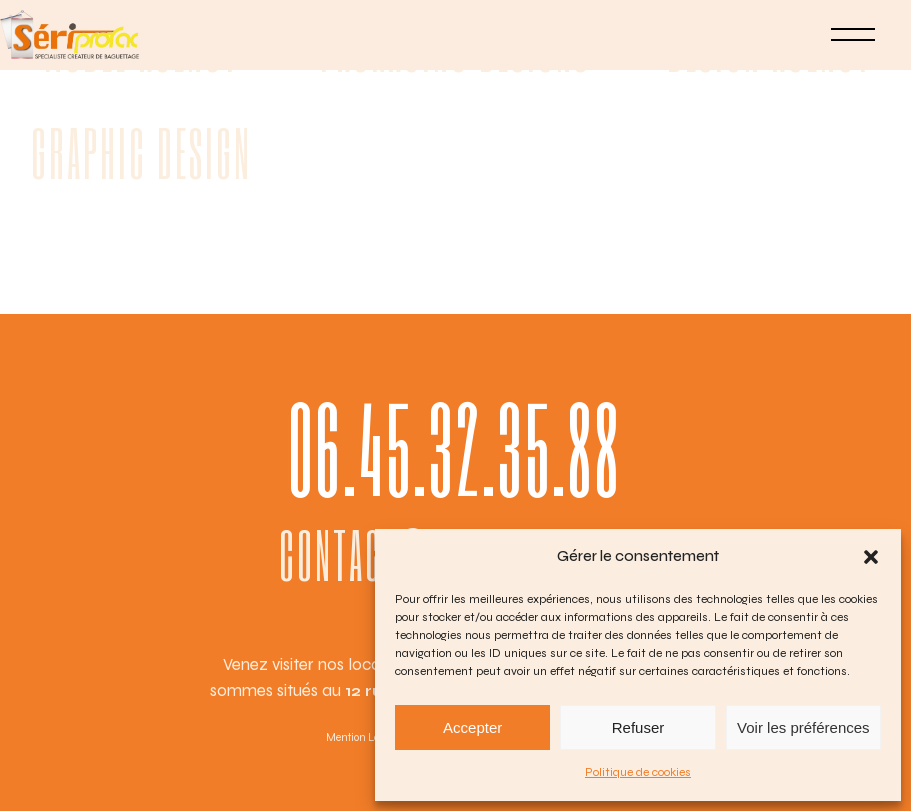 The height and width of the screenshot is (811, 911). I want to click on [button], so click(871, 557).